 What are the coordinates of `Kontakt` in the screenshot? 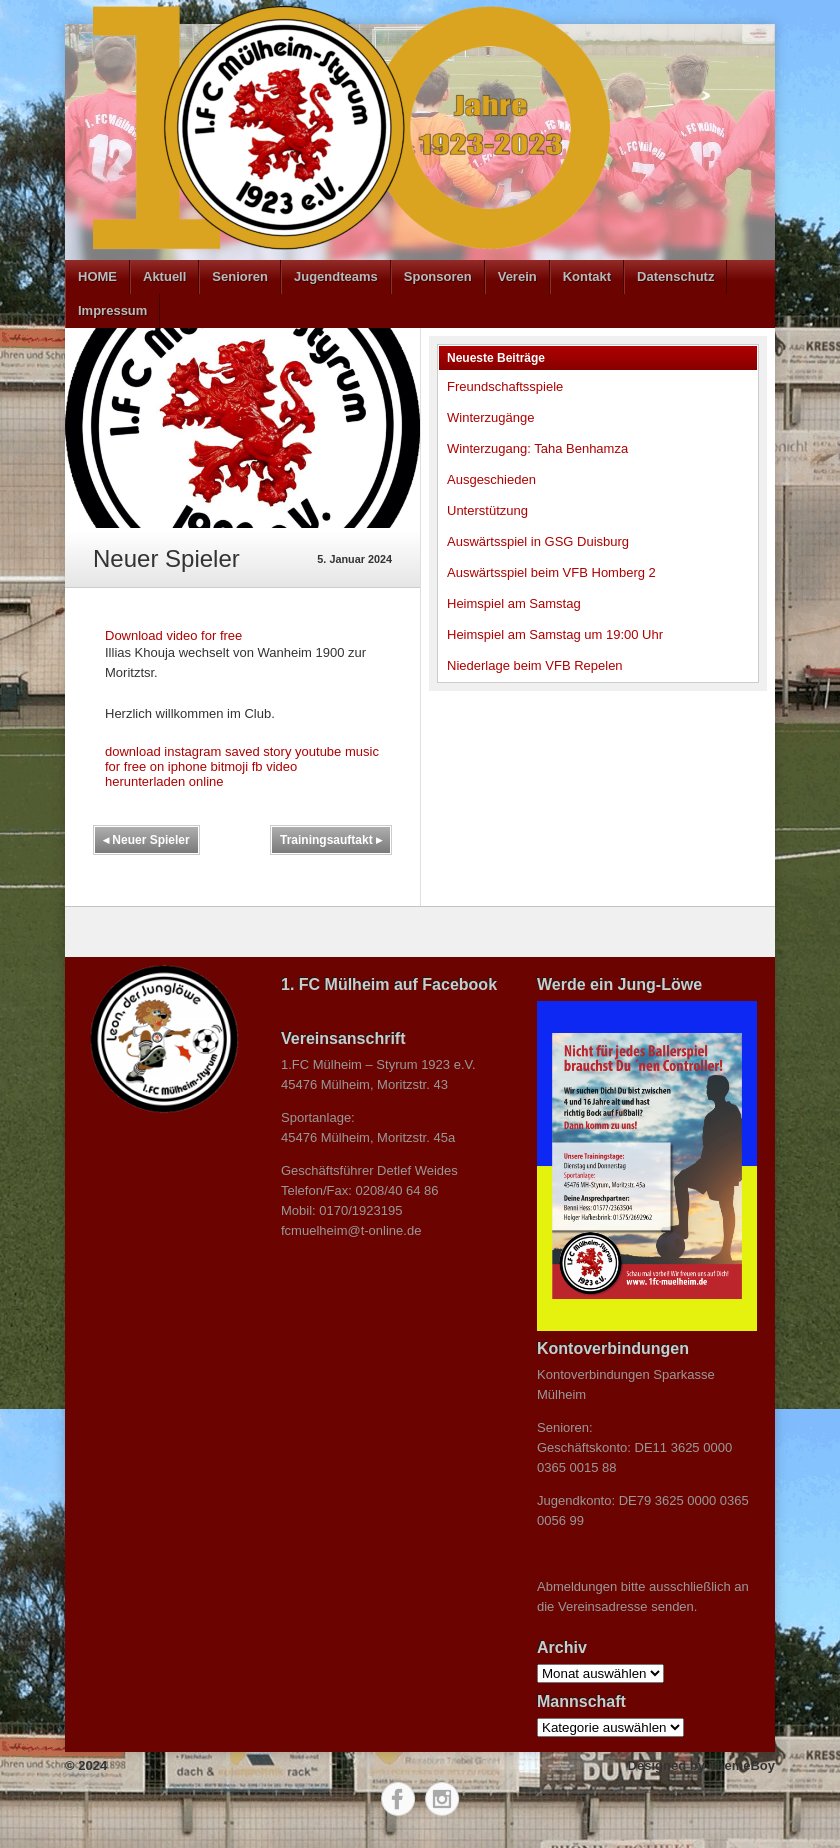 It's located at (587, 276).